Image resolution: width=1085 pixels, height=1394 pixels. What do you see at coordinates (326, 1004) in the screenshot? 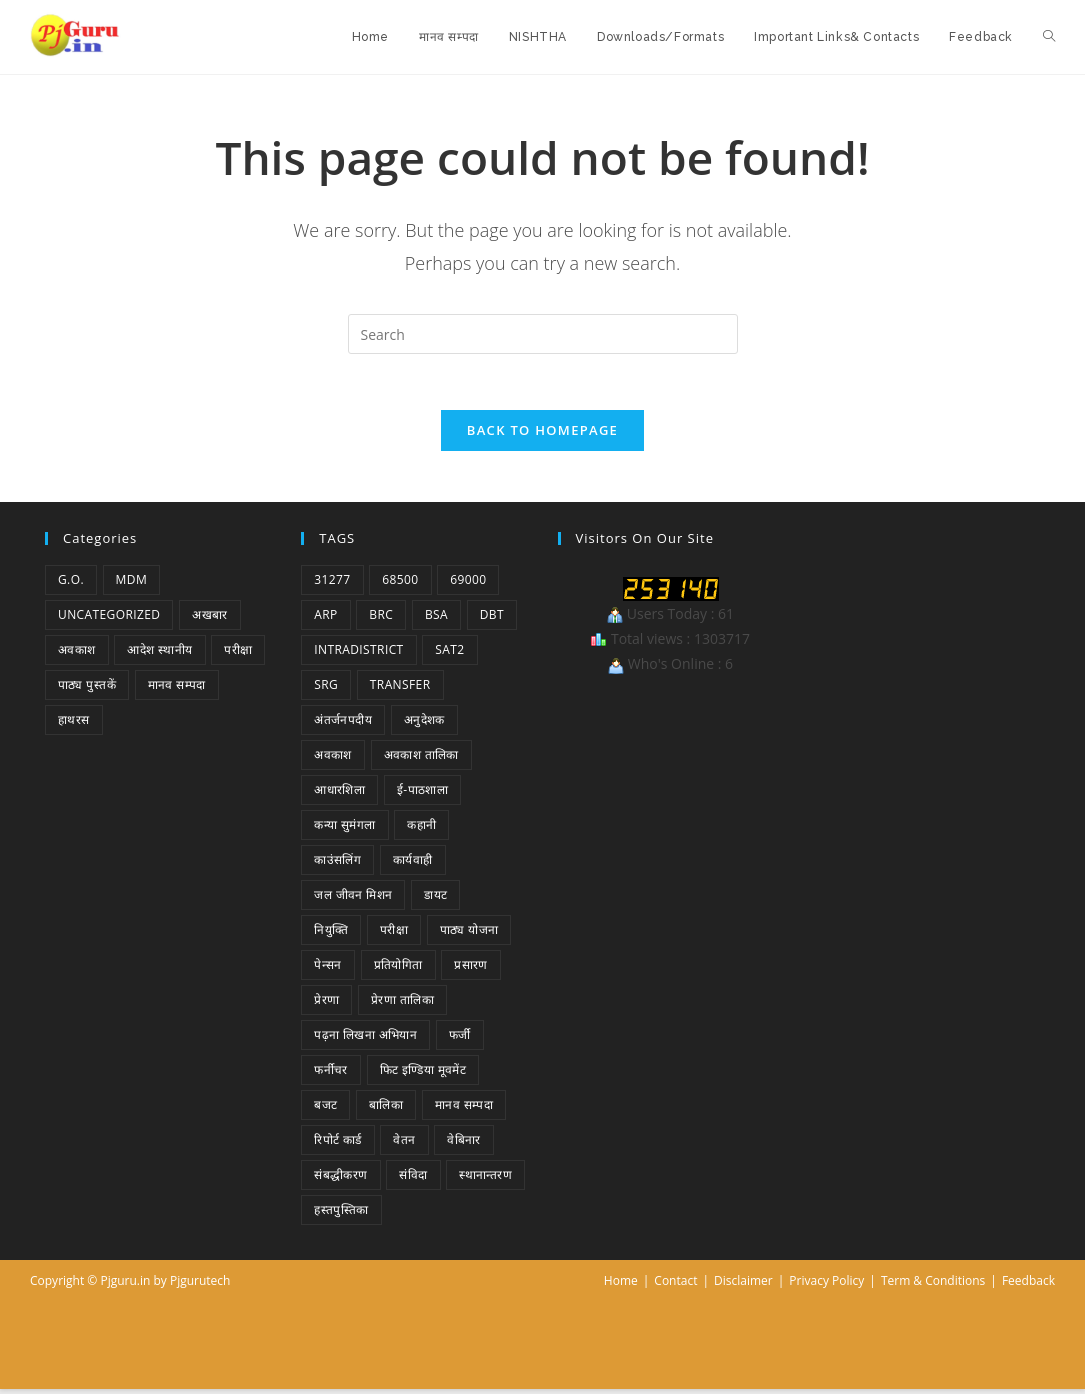
I see `प्रेरणा [प्रेरणा (5 items)]` at bounding box center [326, 1004].